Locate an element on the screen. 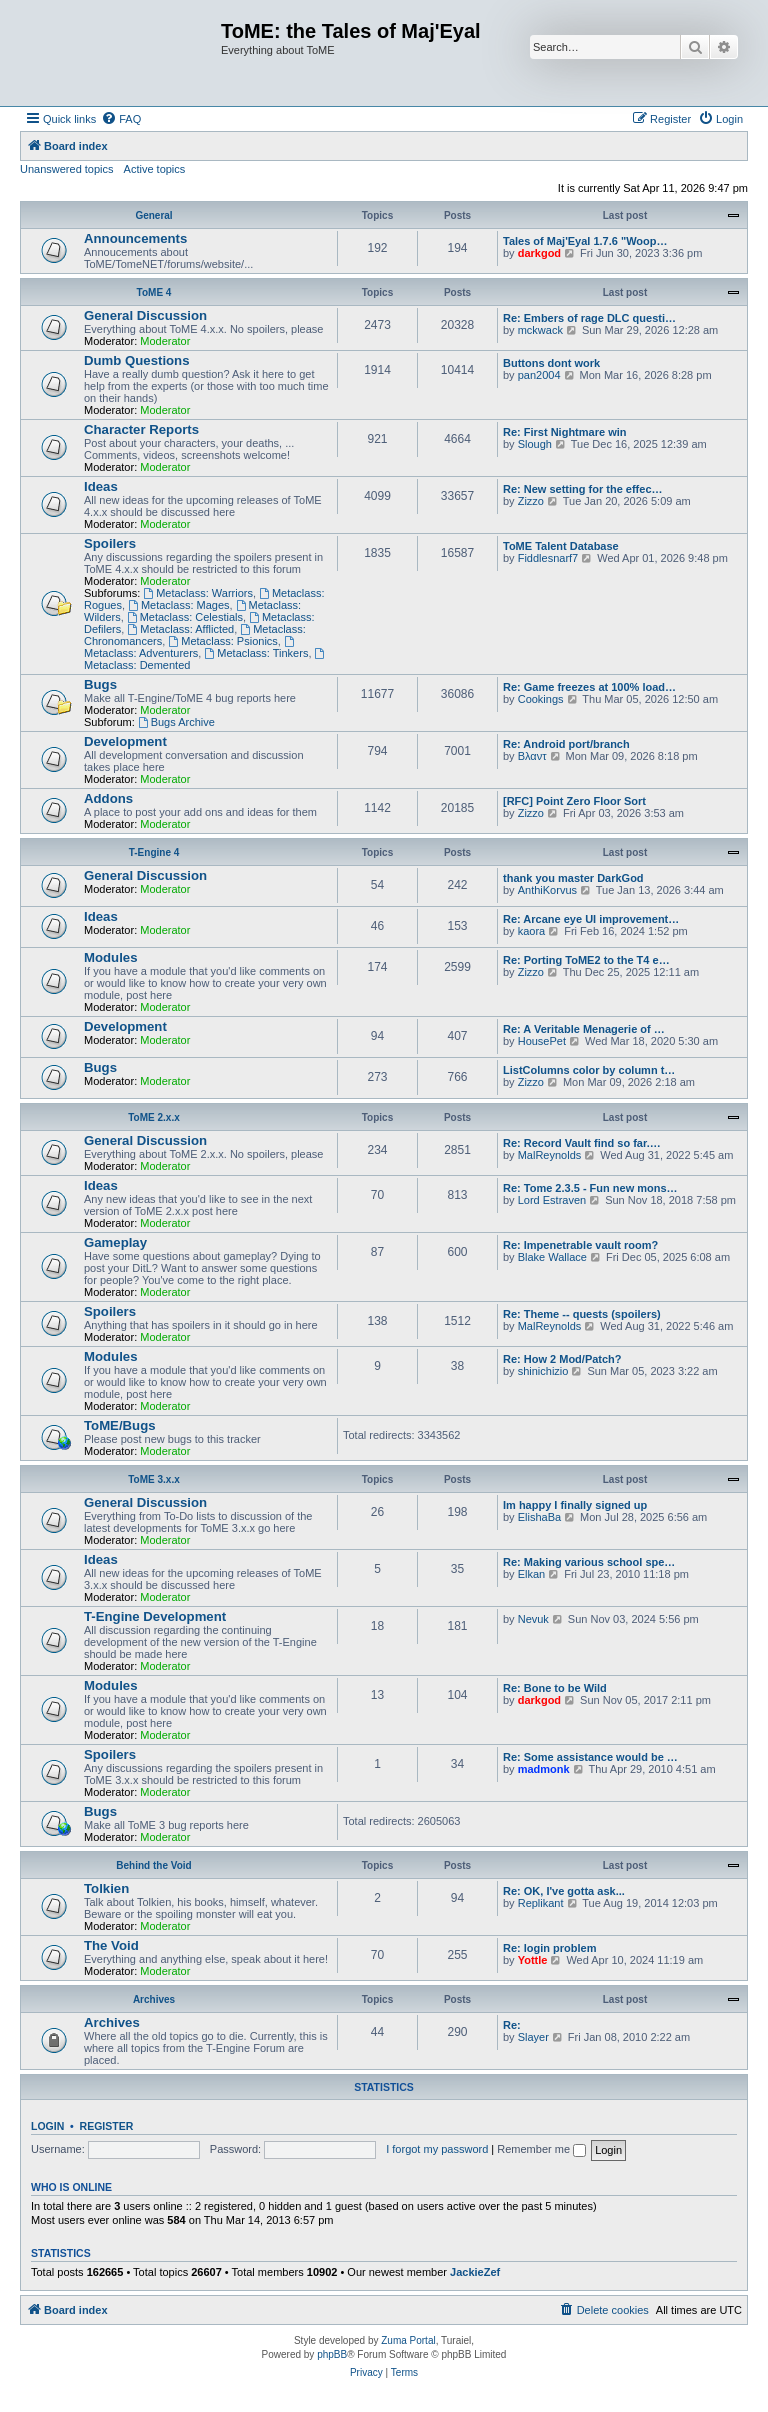 The height and width of the screenshot is (2412, 768). Remember me is located at coordinates (541, 2149).